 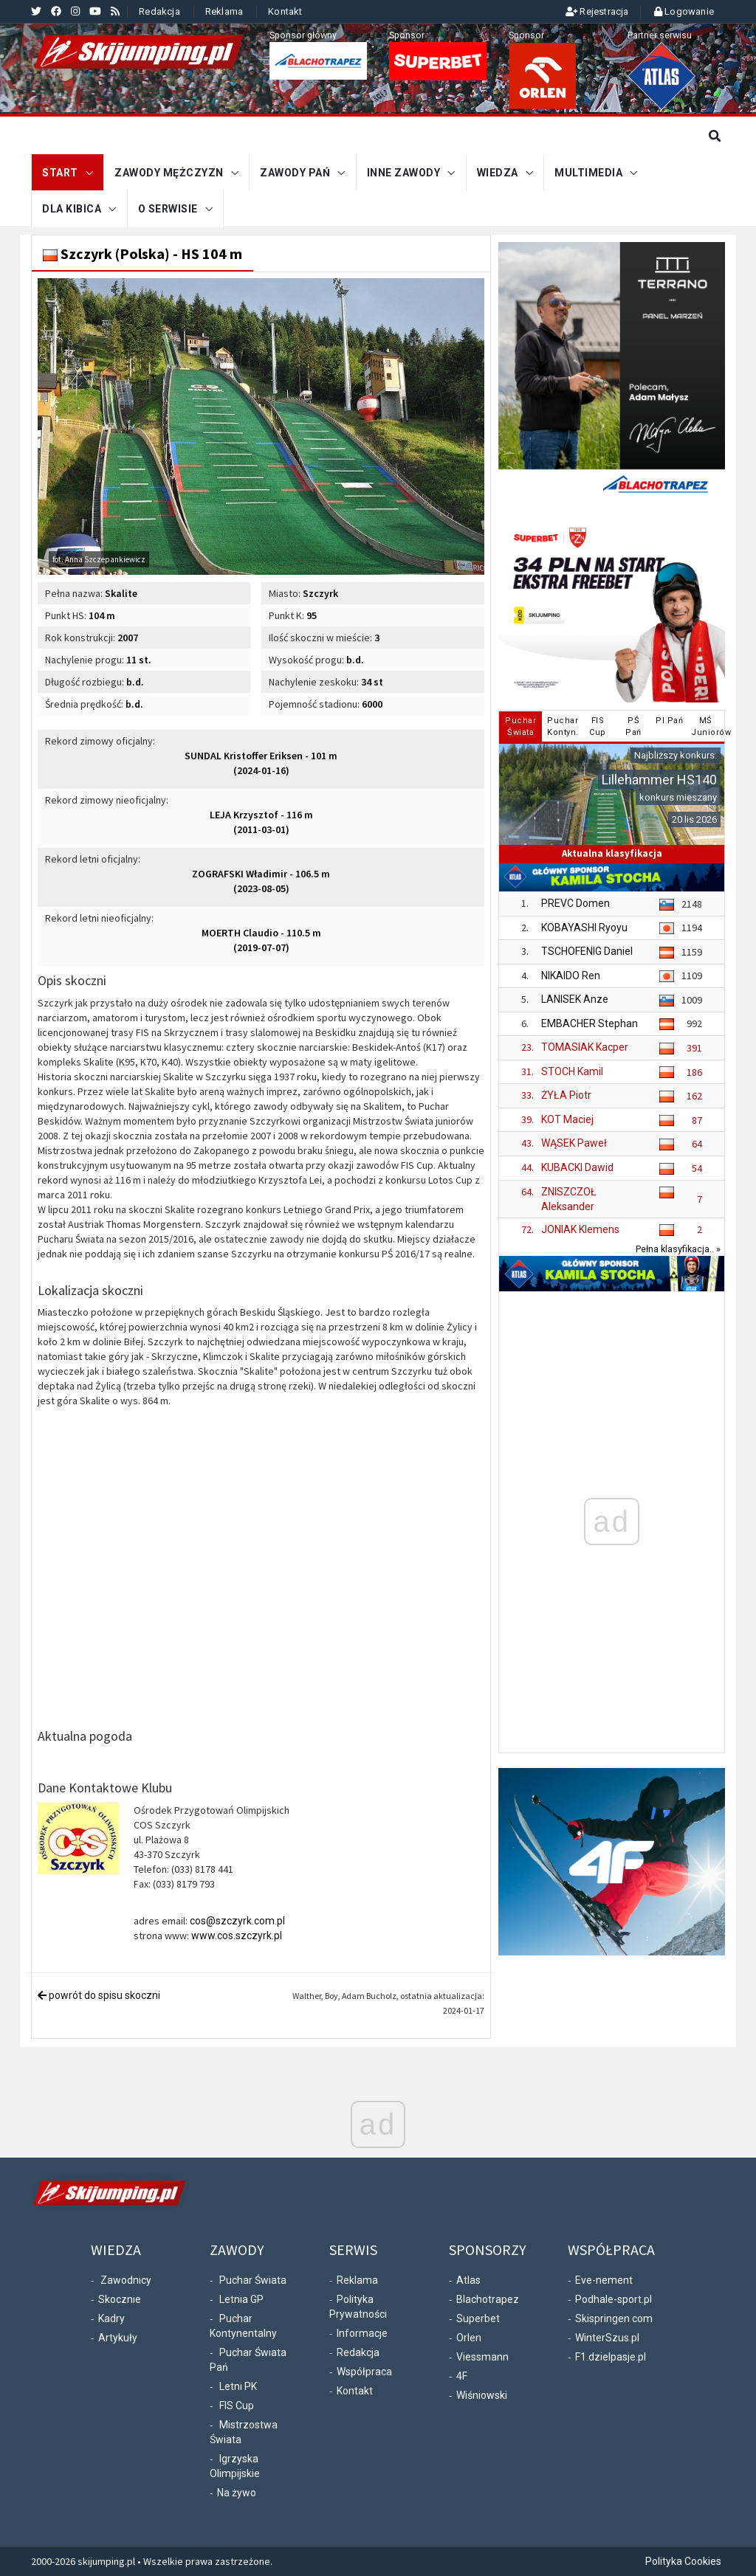 I want to click on KUBACKI Dawid, so click(x=577, y=1167).